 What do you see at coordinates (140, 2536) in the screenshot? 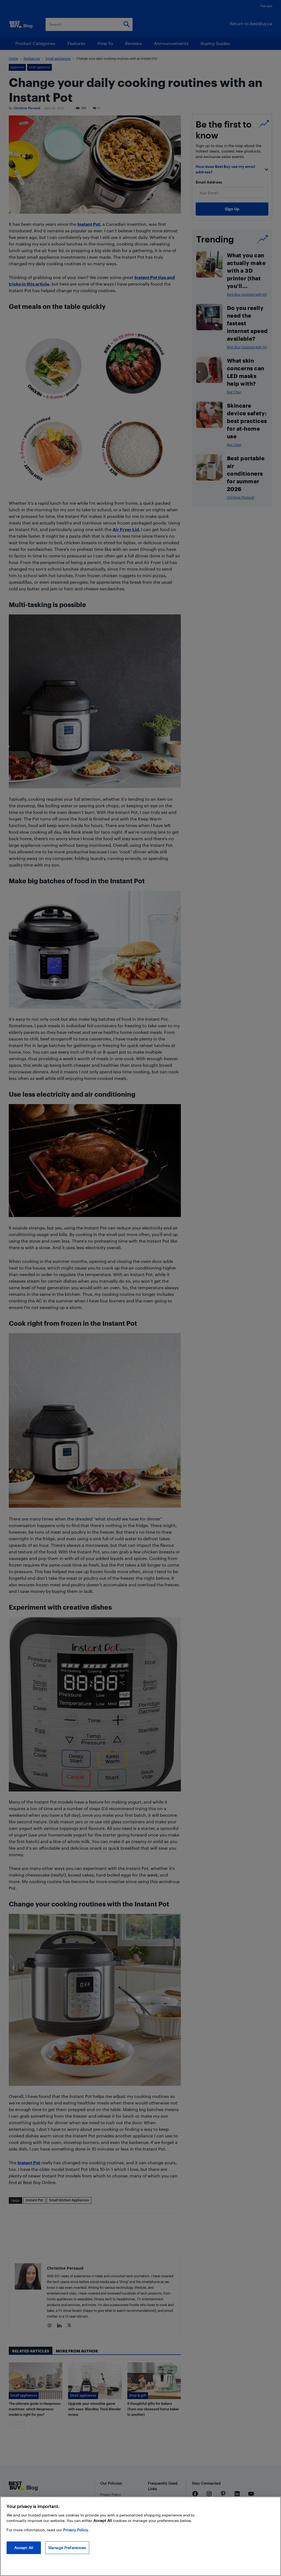
I see `[region]` at bounding box center [140, 2536].